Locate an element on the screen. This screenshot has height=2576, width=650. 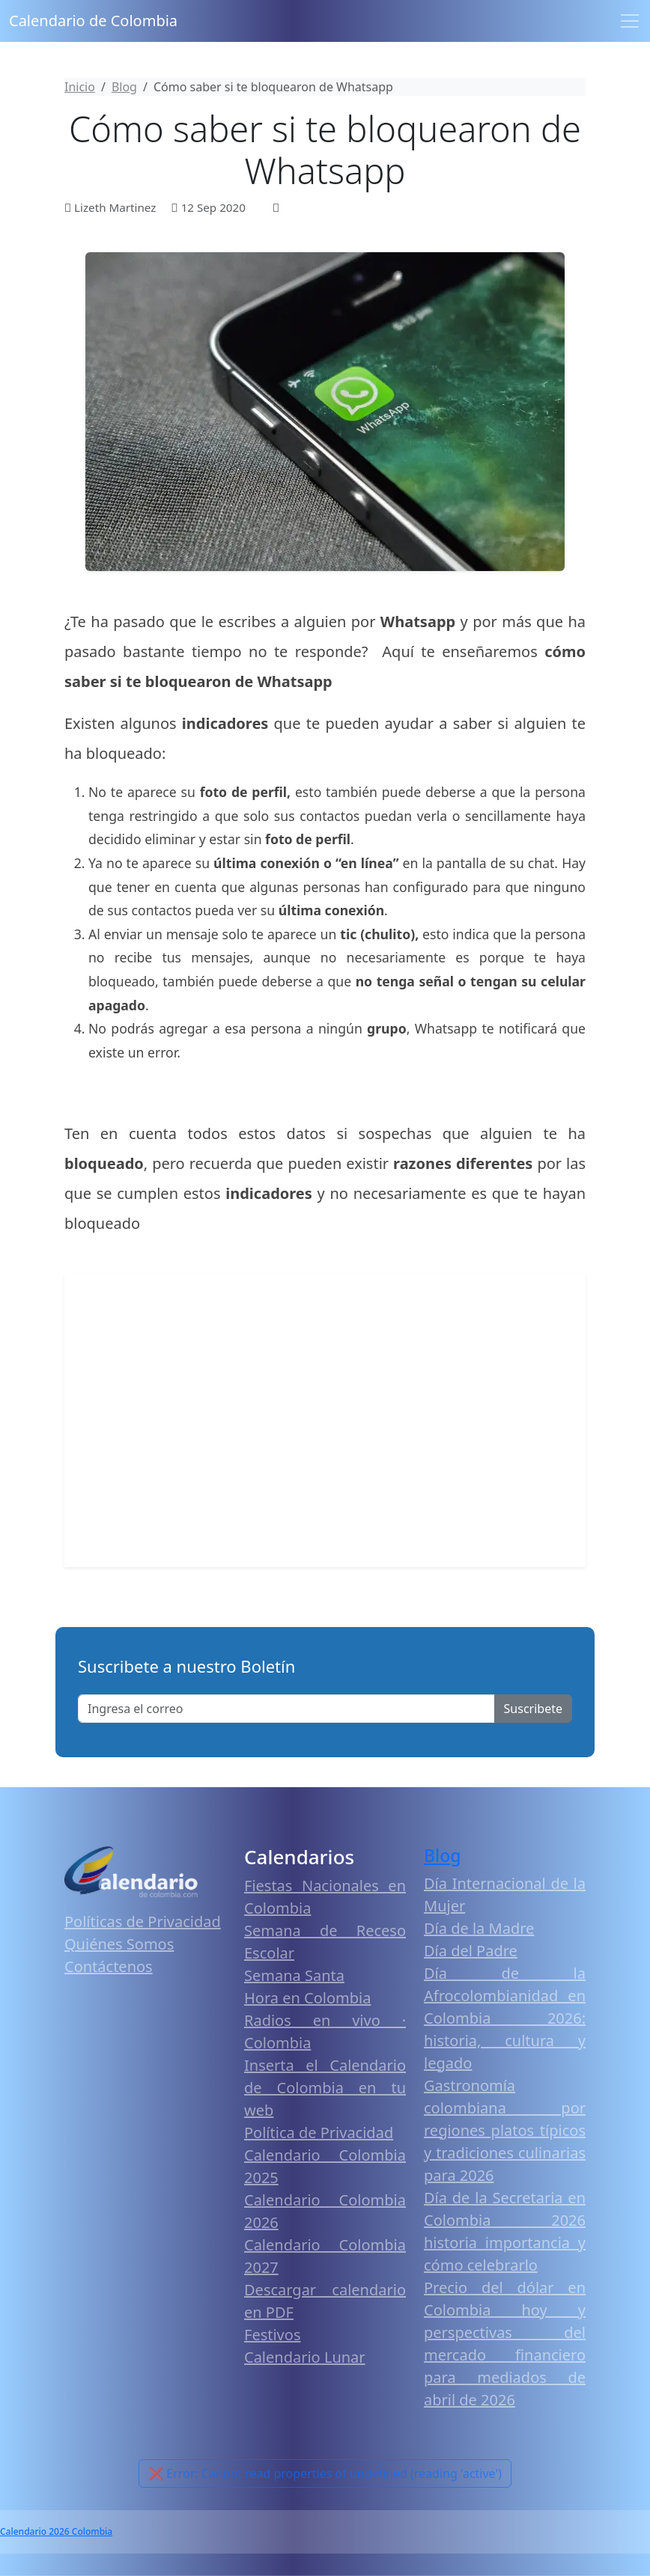
Blog is located at coordinates (442, 1855).